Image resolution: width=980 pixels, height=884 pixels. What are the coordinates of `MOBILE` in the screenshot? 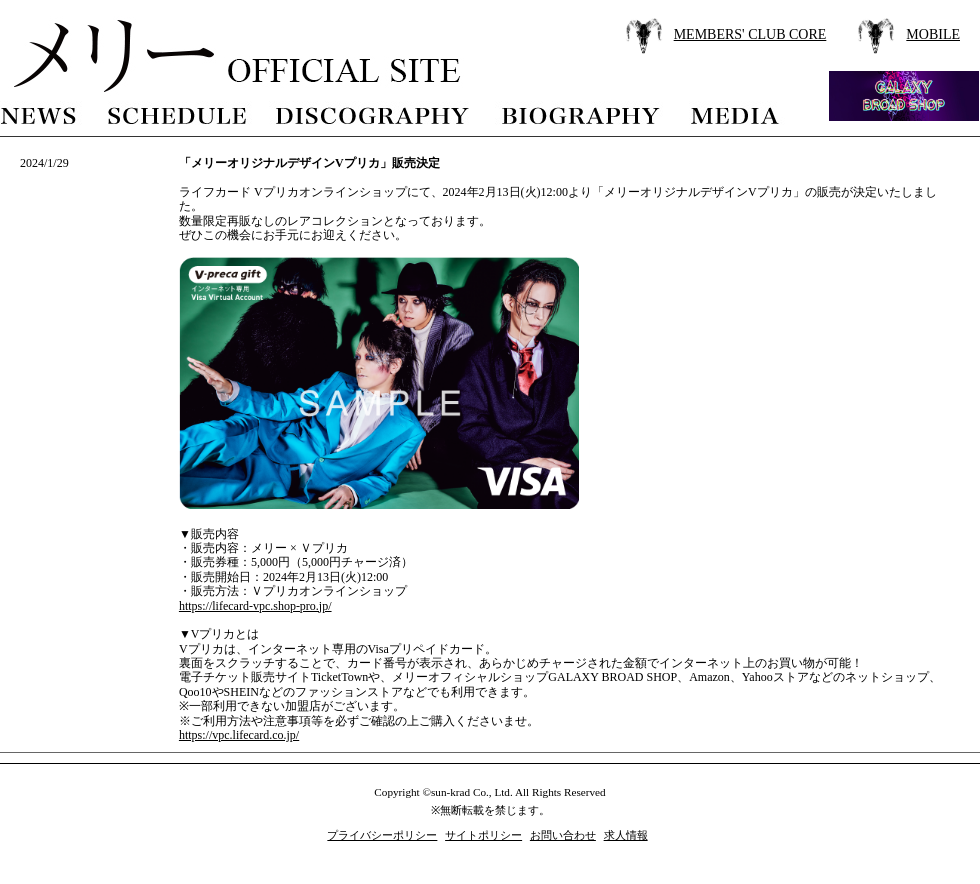 It's located at (933, 34).